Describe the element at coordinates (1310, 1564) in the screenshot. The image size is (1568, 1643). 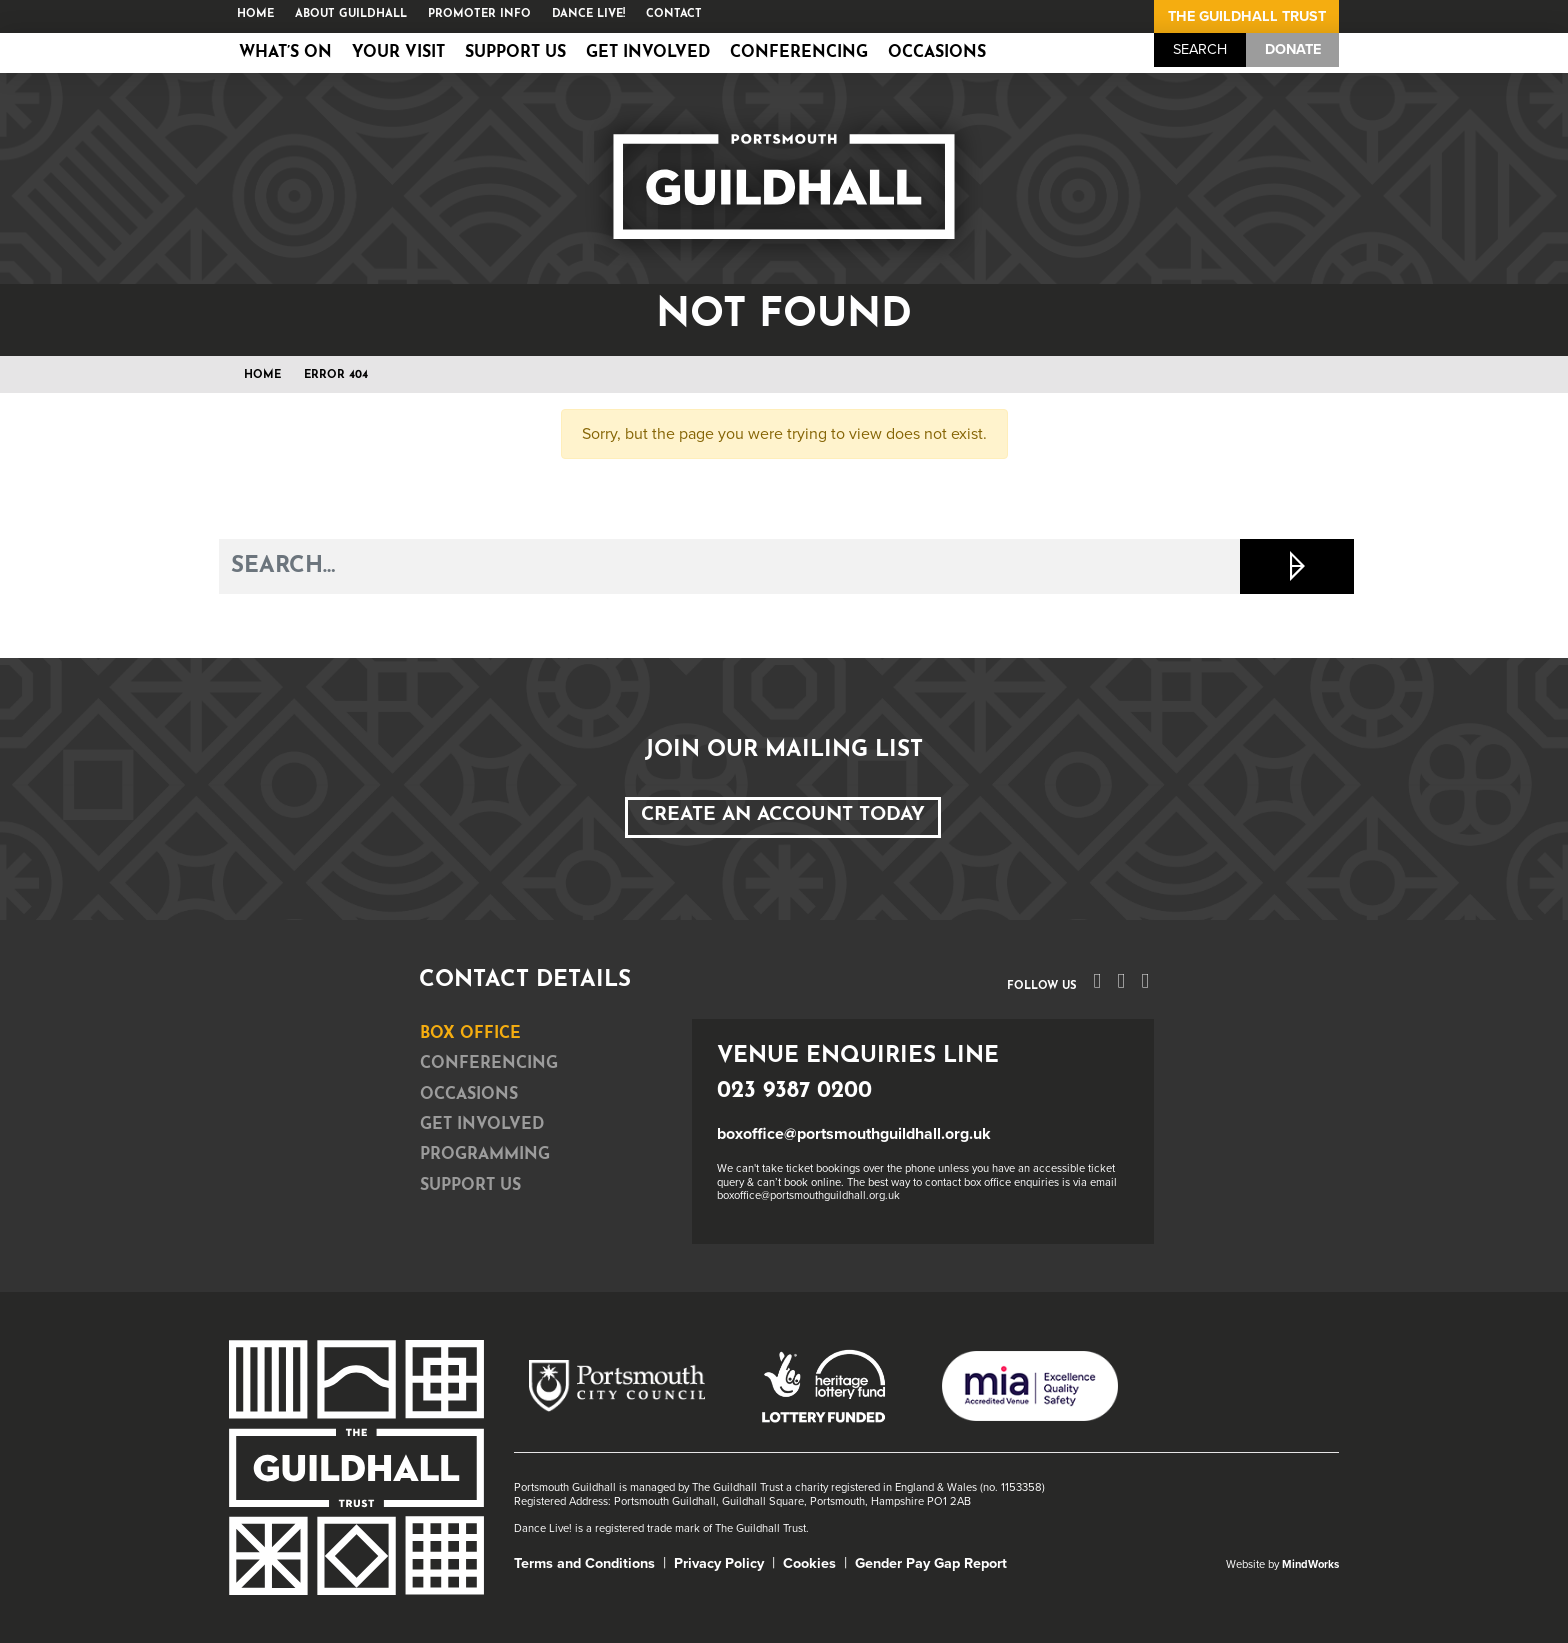
I see `MindWorks` at that location.